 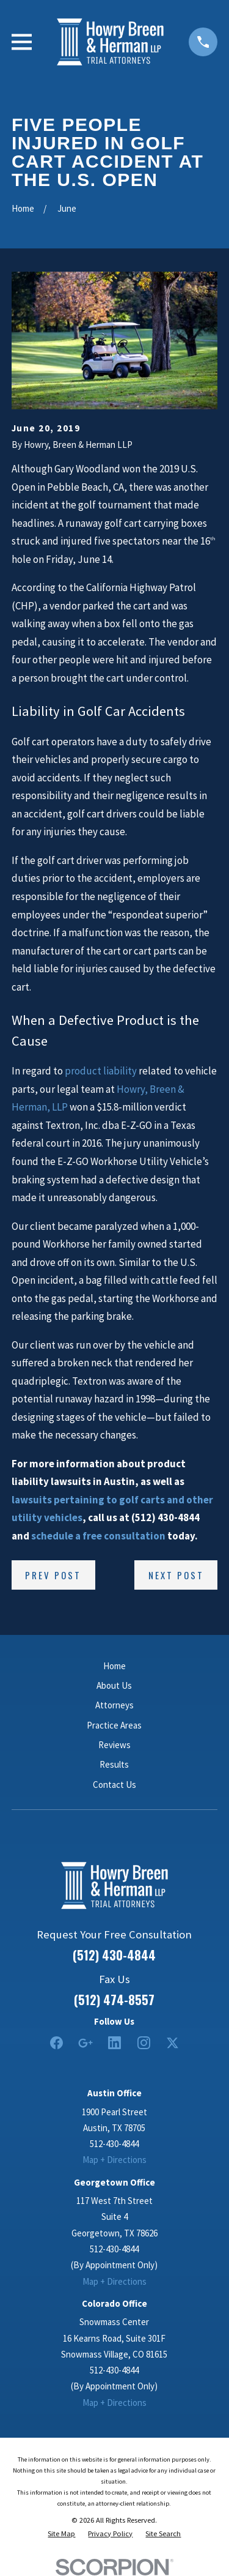 I want to click on [LinkedIn2], so click(x=114, y=2042).